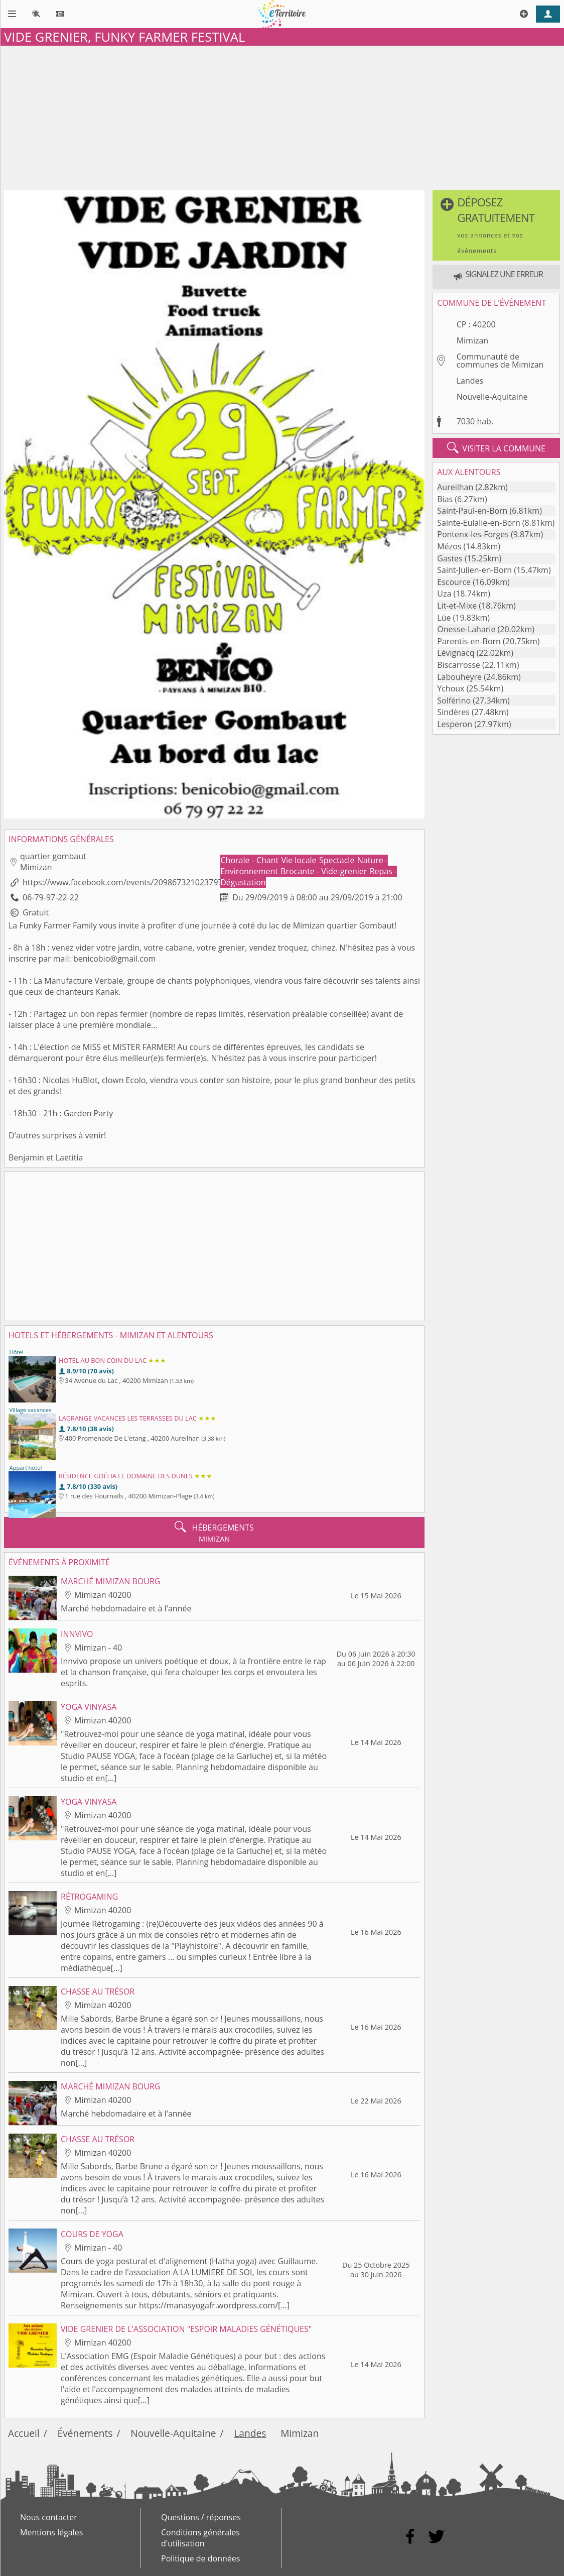 The height and width of the screenshot is (2576, 564). Describe the element at coordinates (444, 617) in the screenshot. I see `Lüe` at that location.